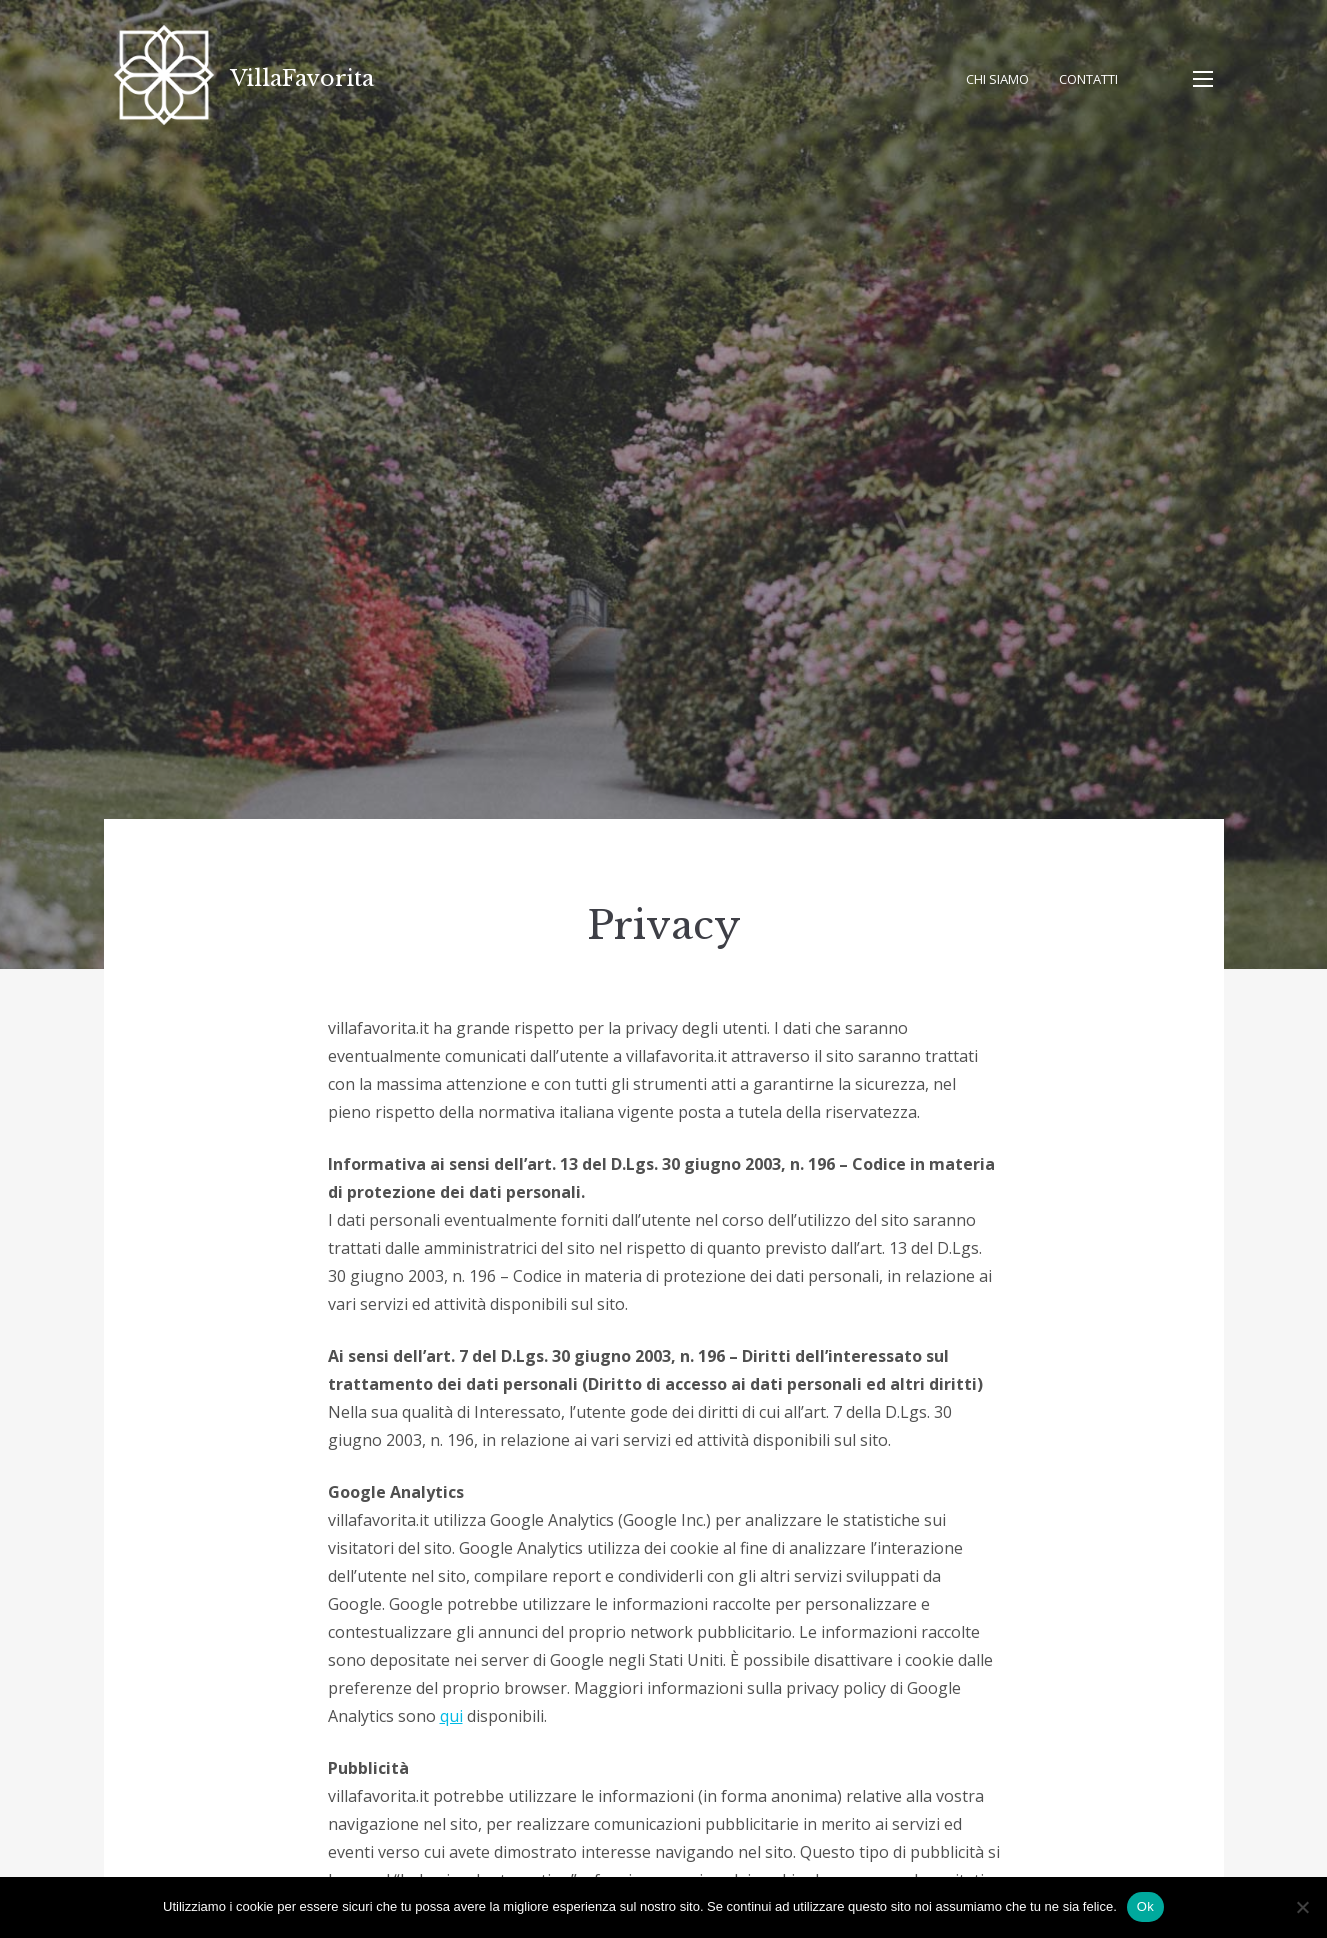 This screenshot has height=1938, width=1327. What do you see at coordinates (1302, 1907) in the screenshot?
I see `[No]` at bounding box center [1302, 1907].